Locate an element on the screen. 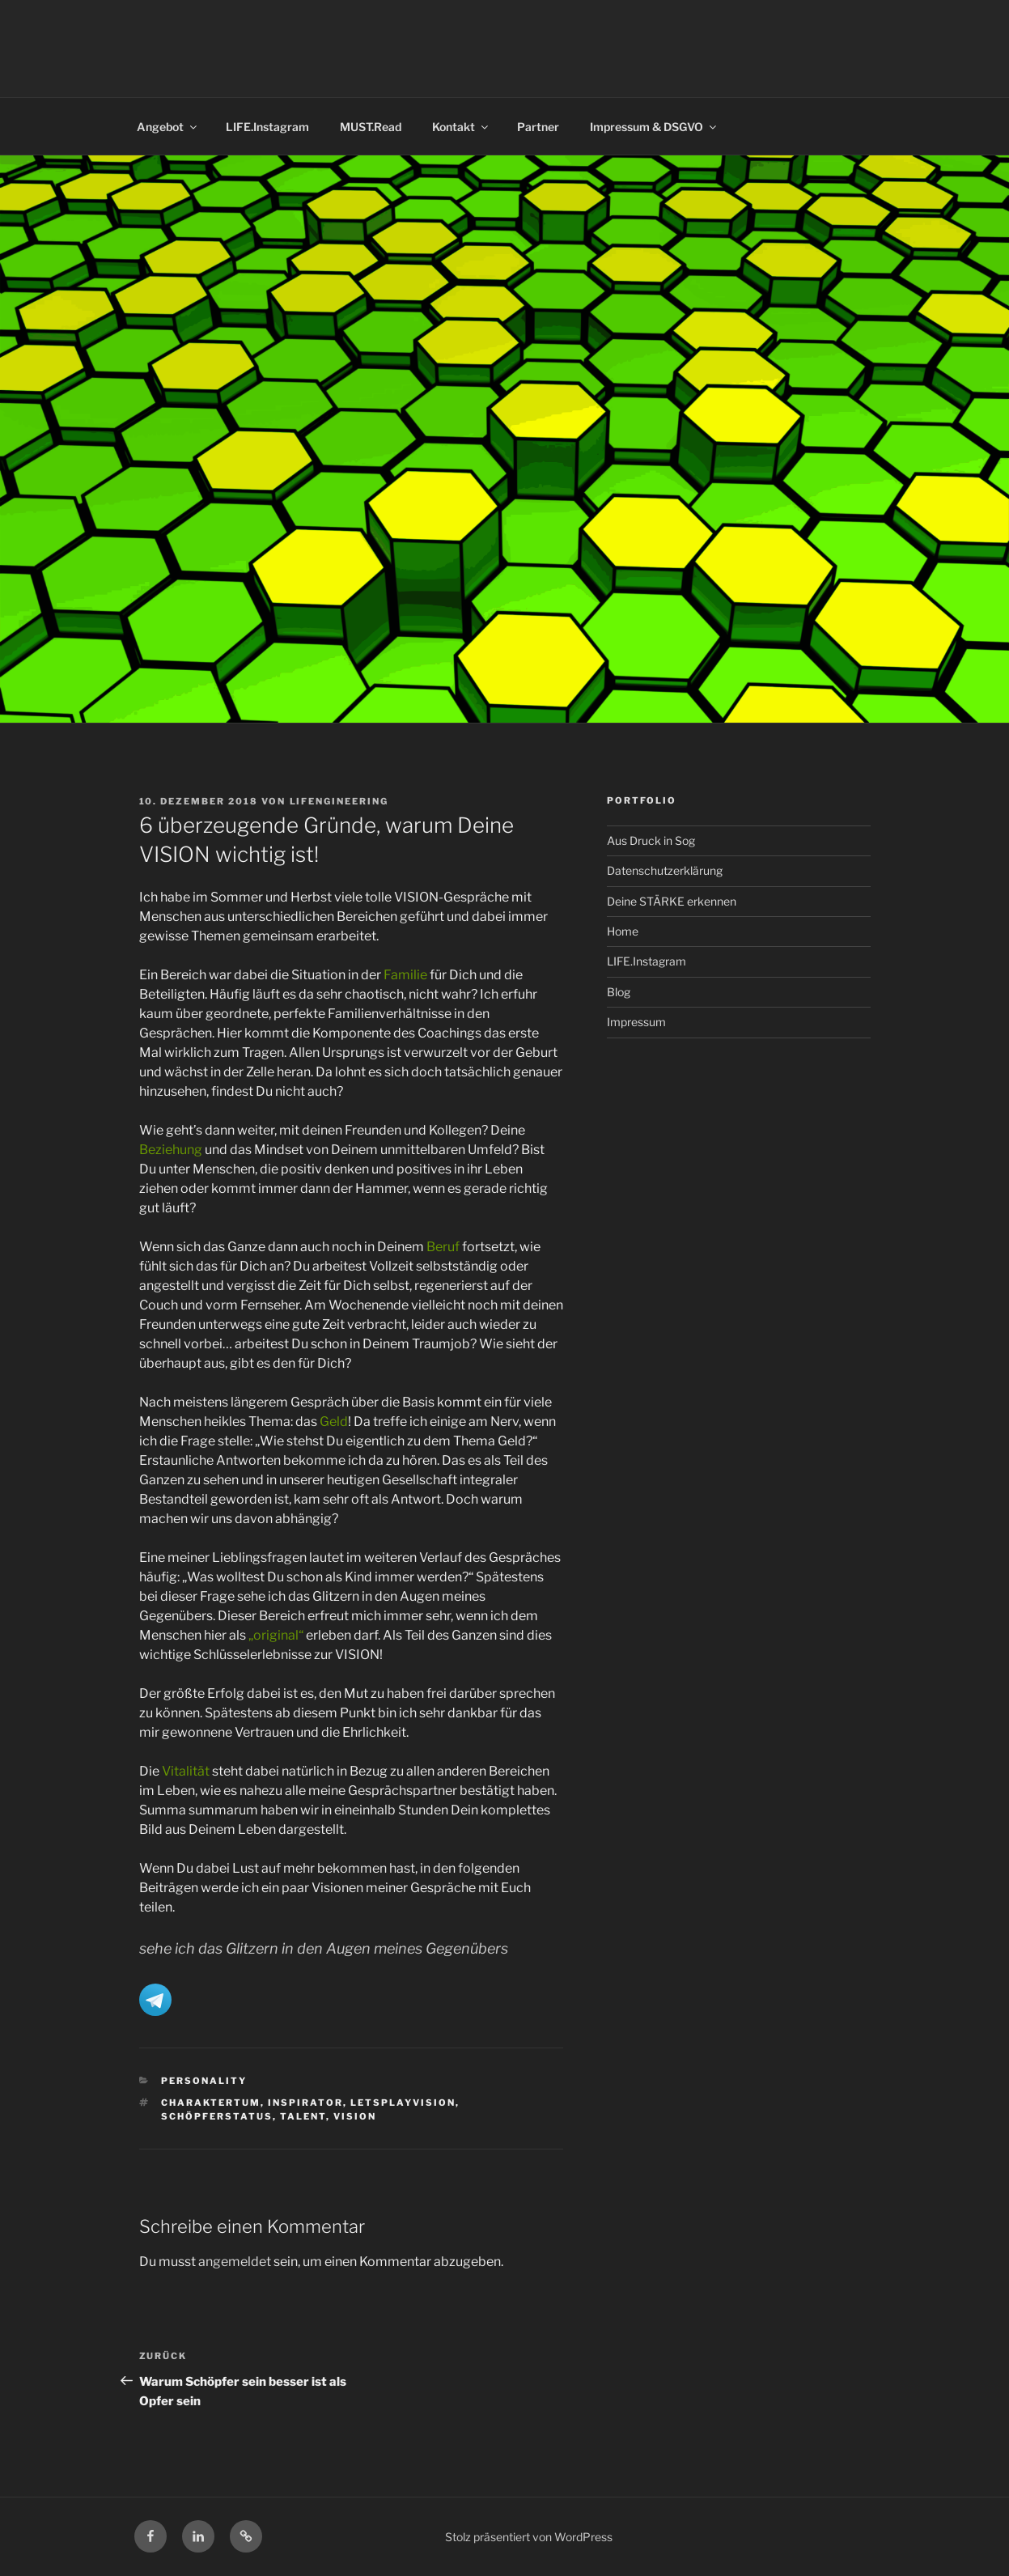  Personality is located at coordinates (204, 2080).